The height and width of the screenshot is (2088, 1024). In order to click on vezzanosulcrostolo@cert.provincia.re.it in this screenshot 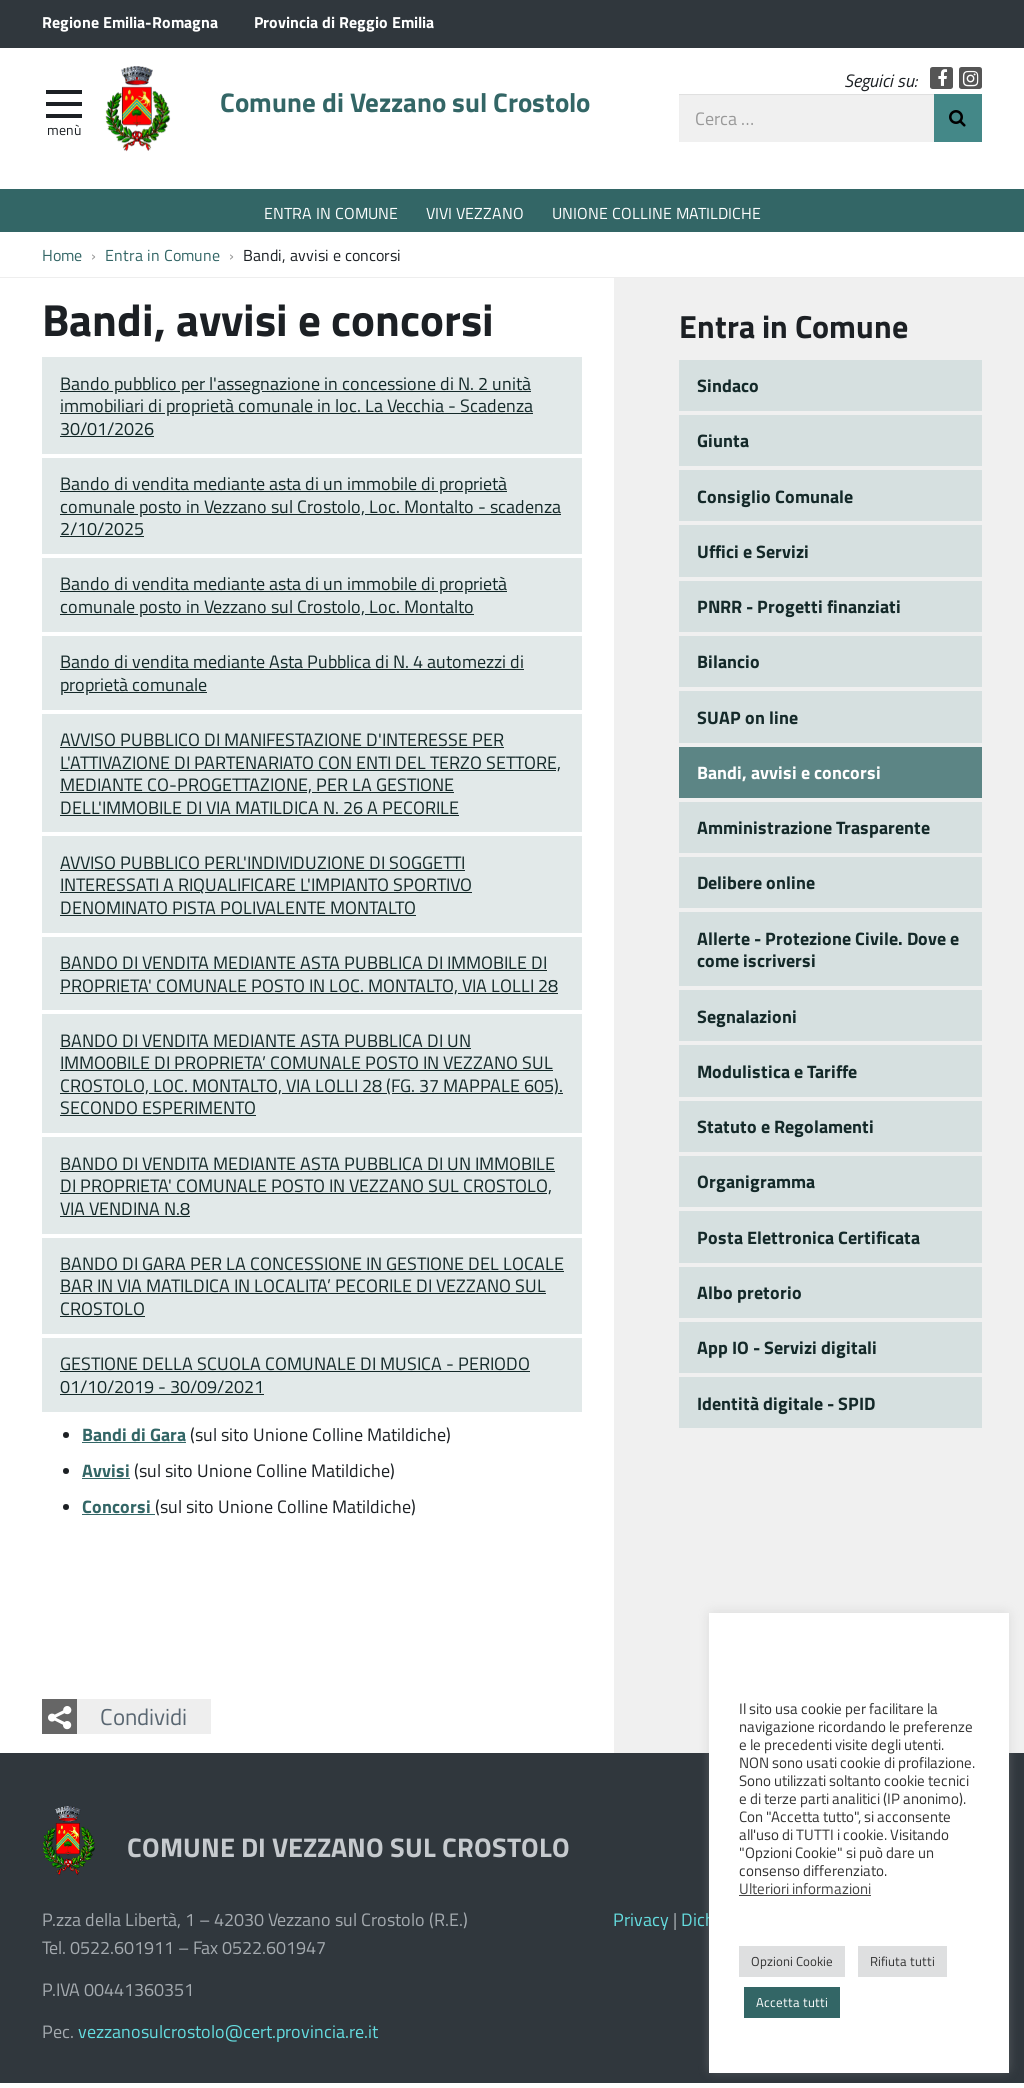, I will do `click(228, 2036)`.